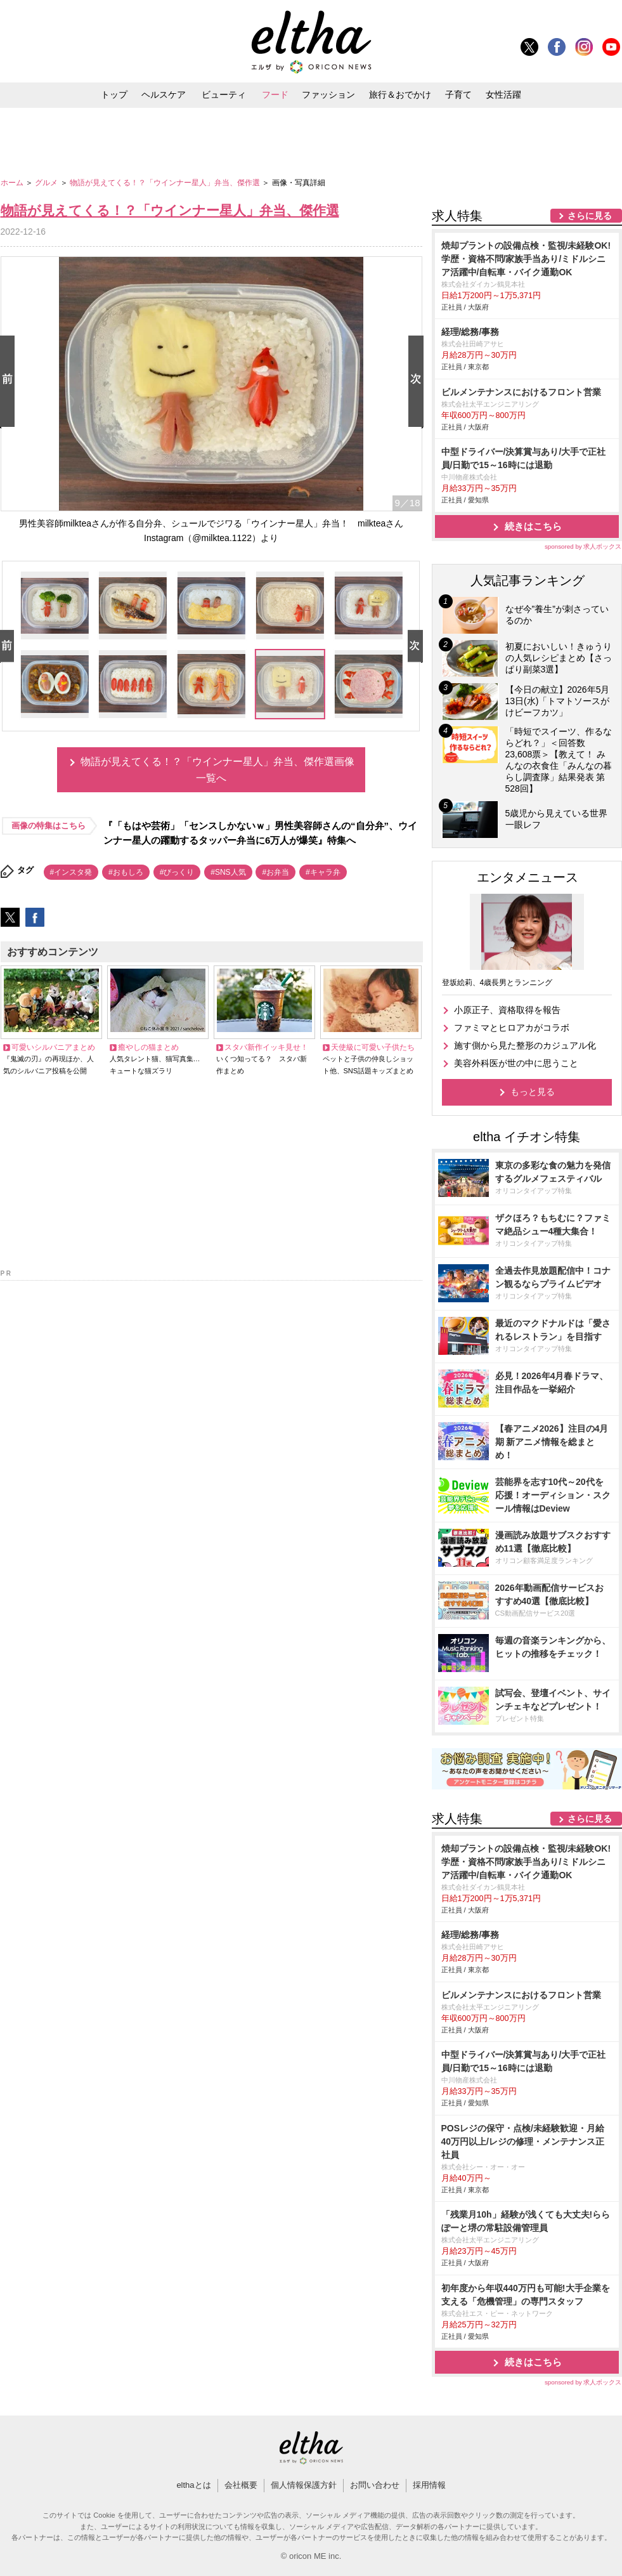  I want to click on ヘルスケア, so click(163, 94).